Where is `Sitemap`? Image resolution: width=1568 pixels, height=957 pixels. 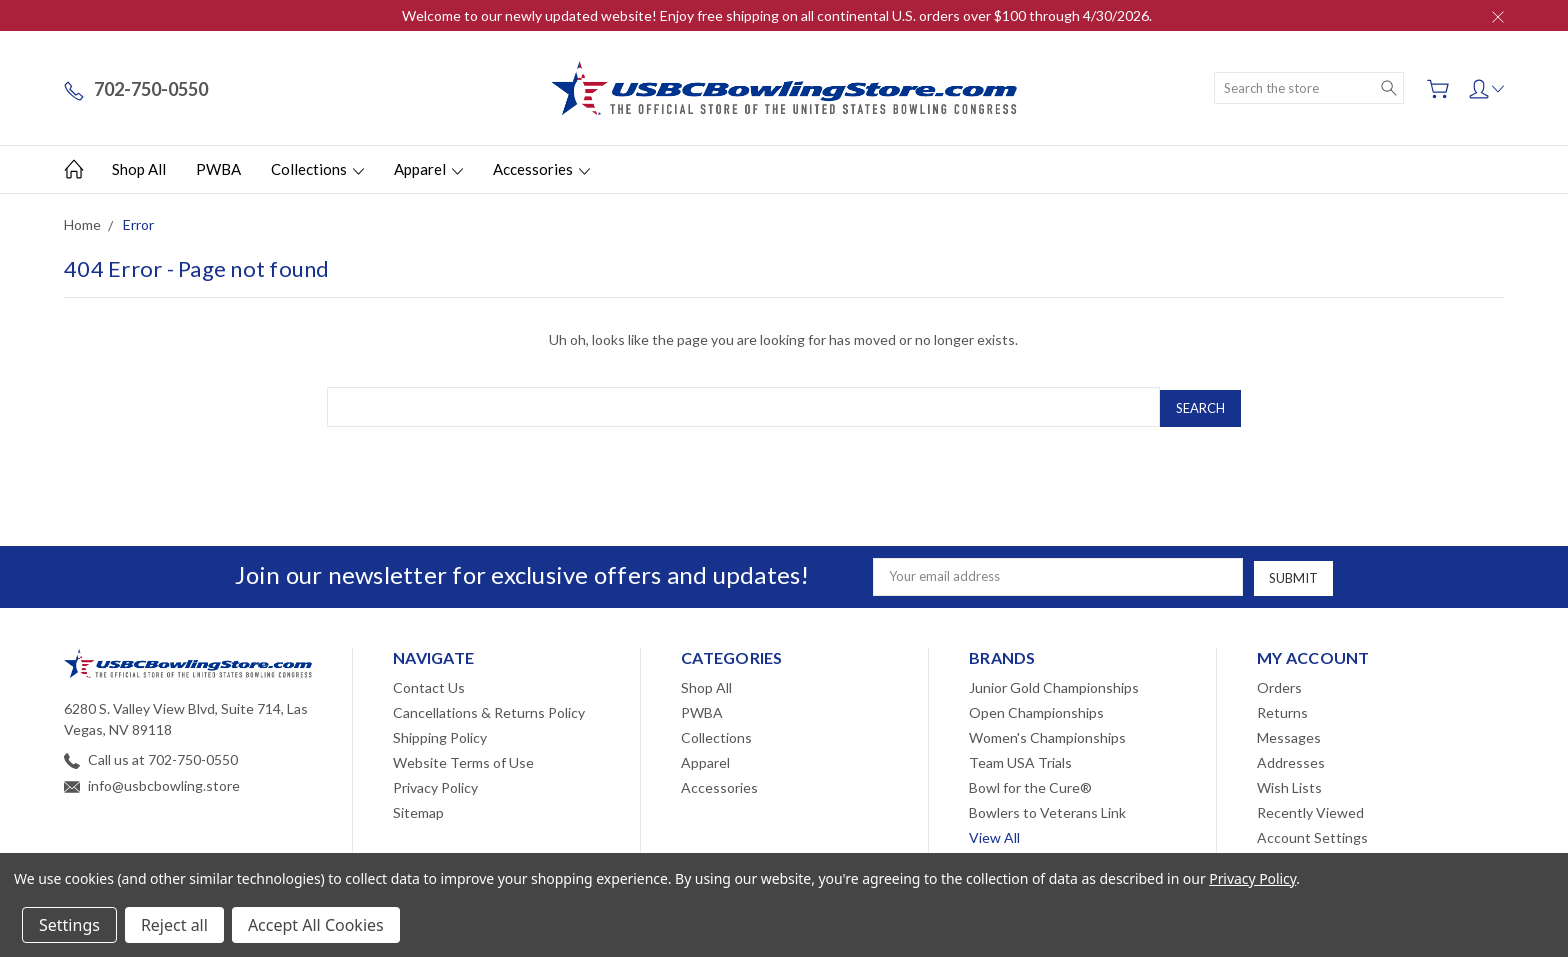
Sitemap is located at coordinates (418, 808).